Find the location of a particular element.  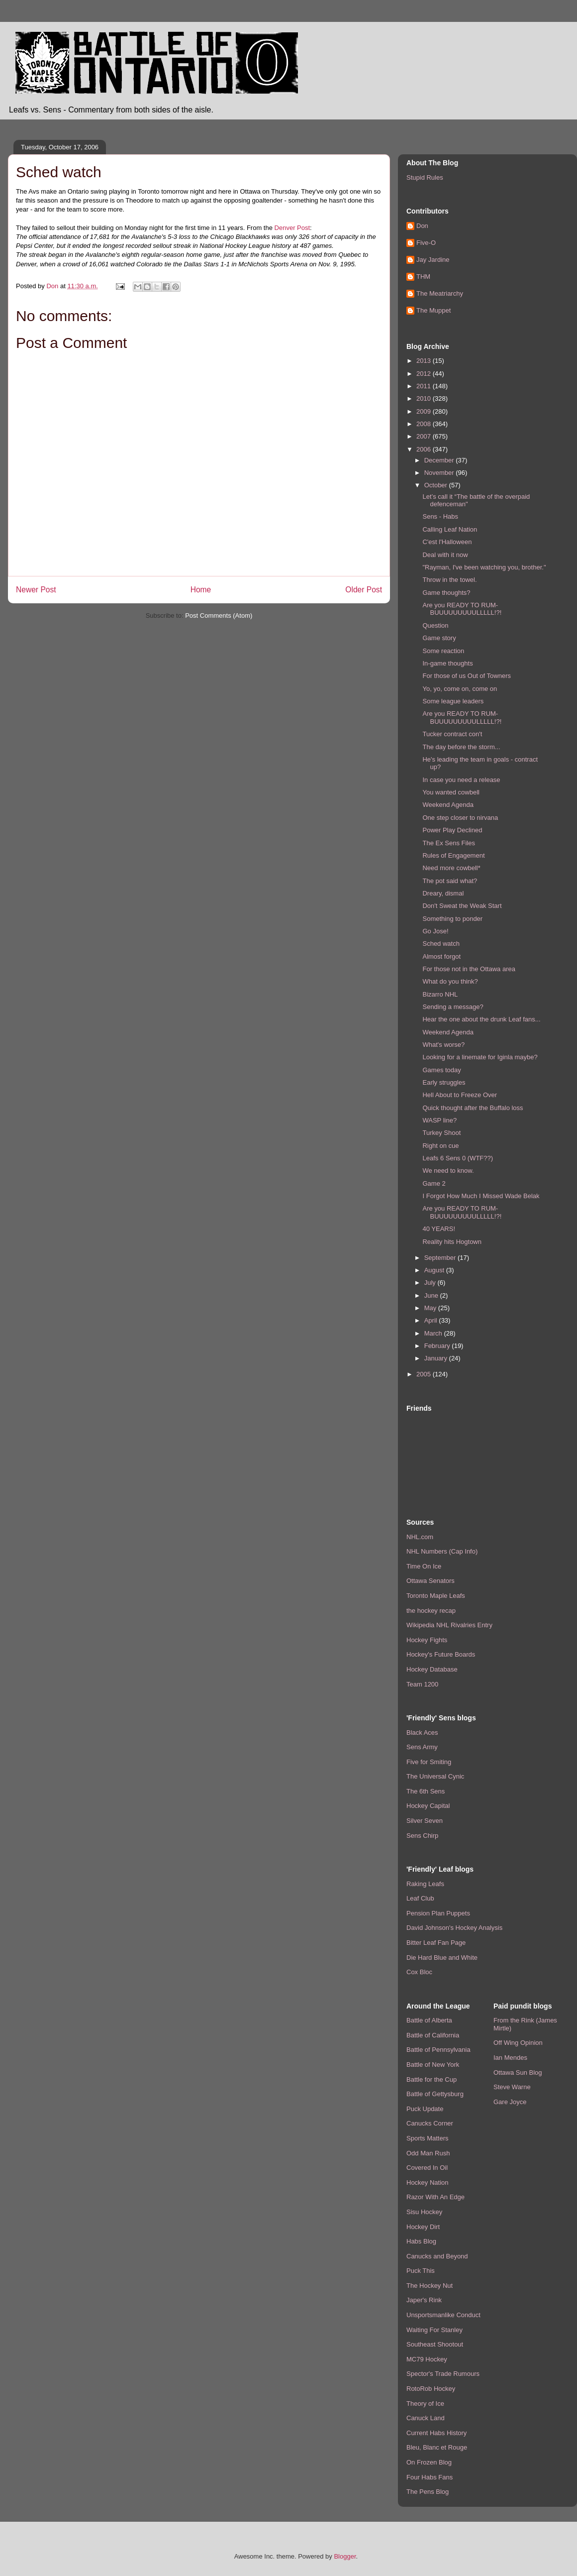

Ottawa Sun Blog is located at coordinates (517, 2072).